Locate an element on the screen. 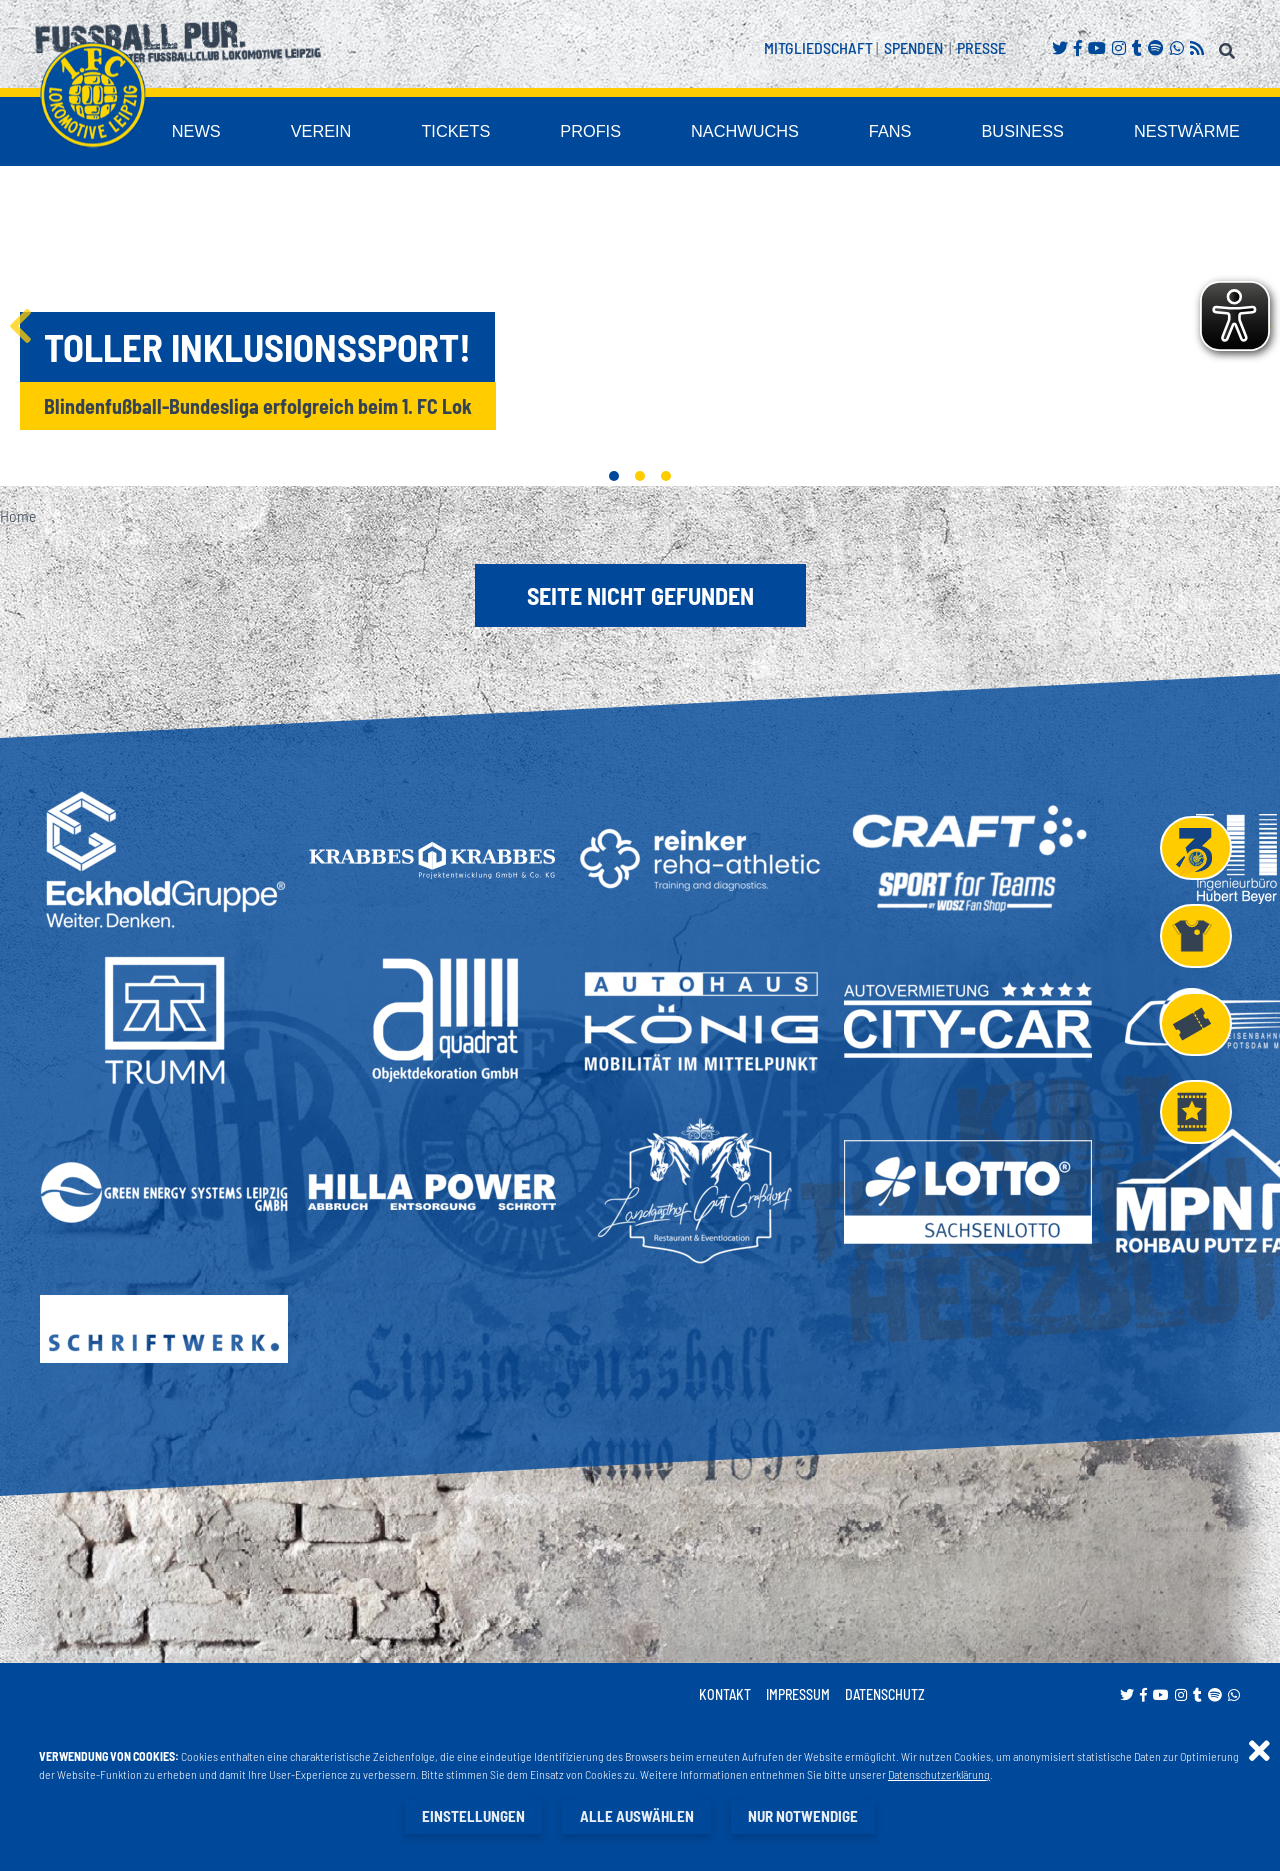 This screenshot has height=1871, width=1280. Datenschutz is located at coordinates (885, 1695).